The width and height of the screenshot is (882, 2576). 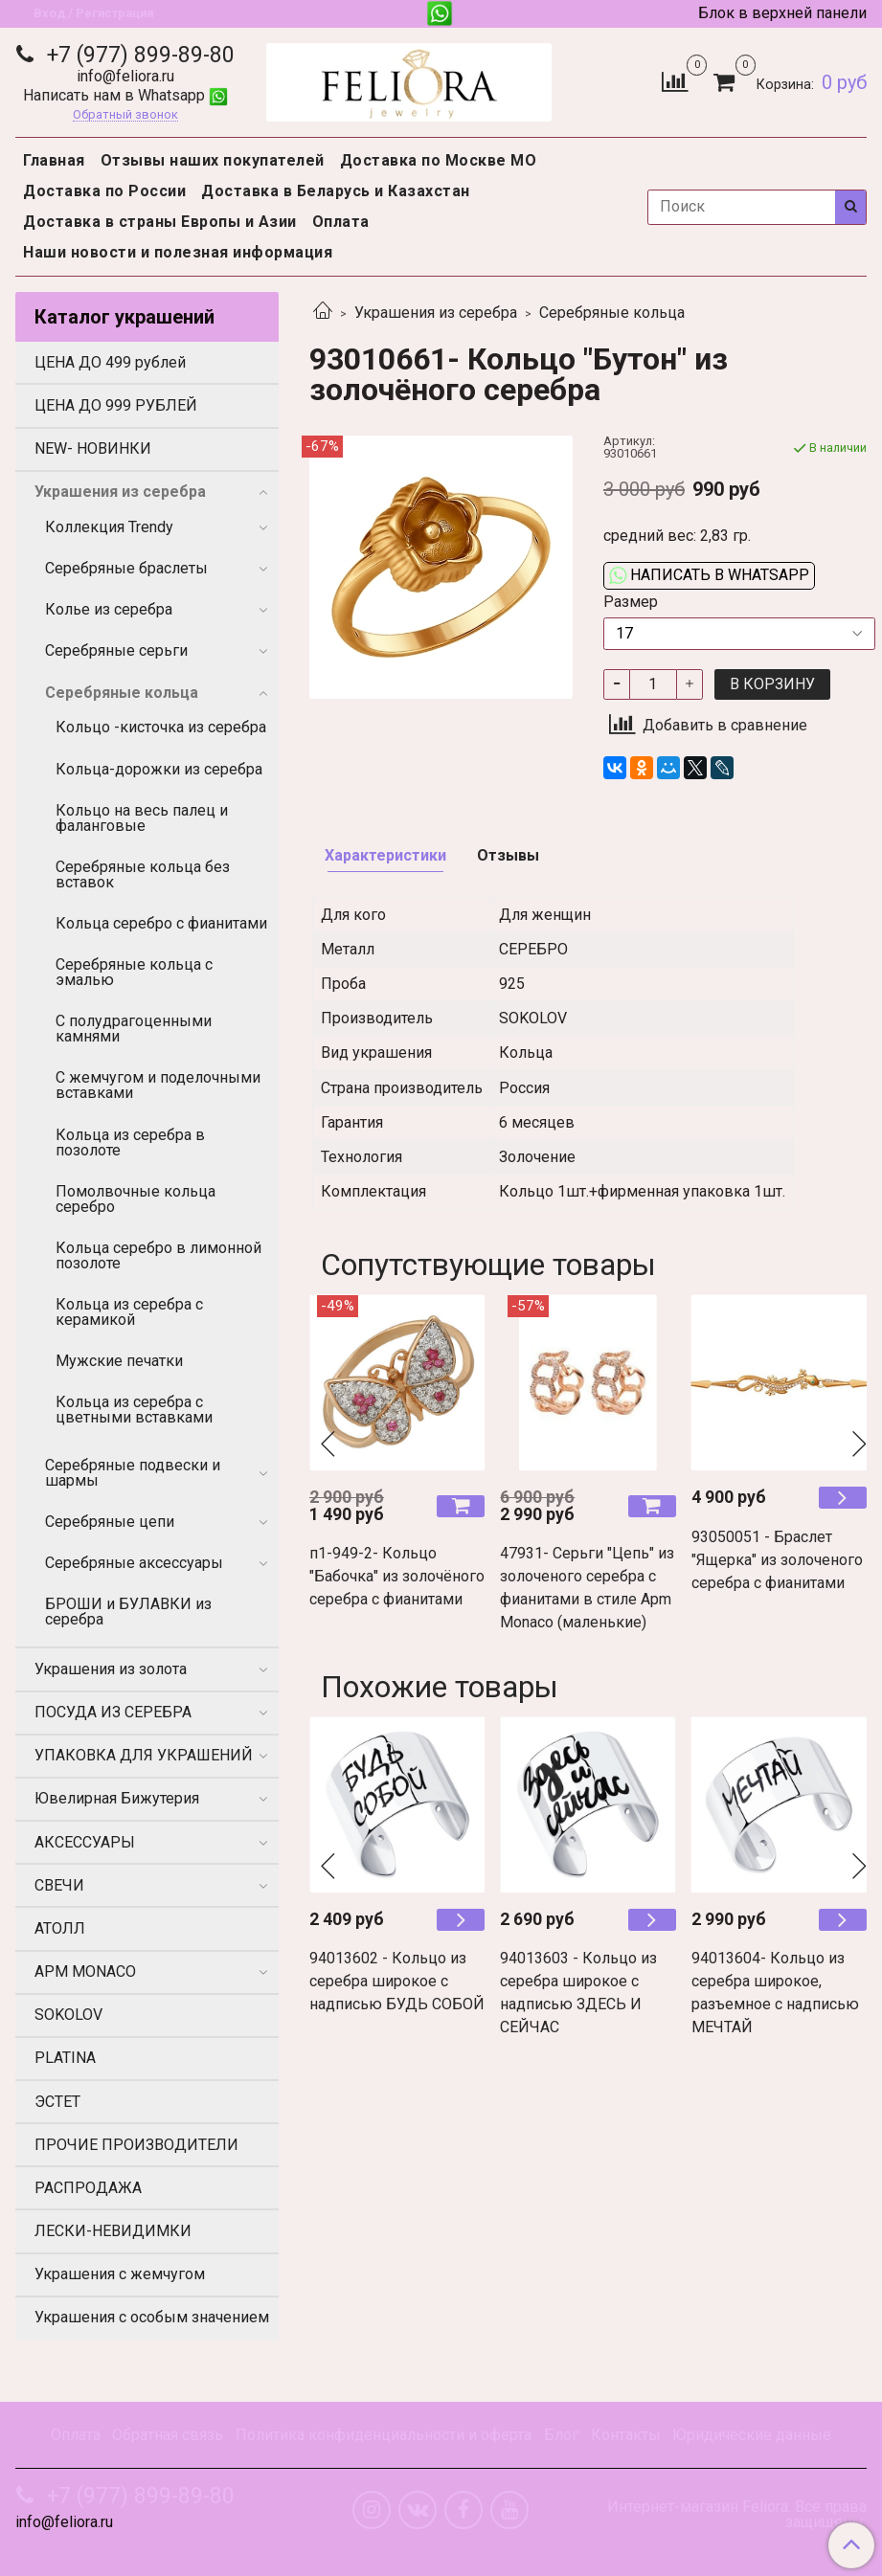 I want to click on Кольца серебро с фианитами, so click(x=161, y=923).